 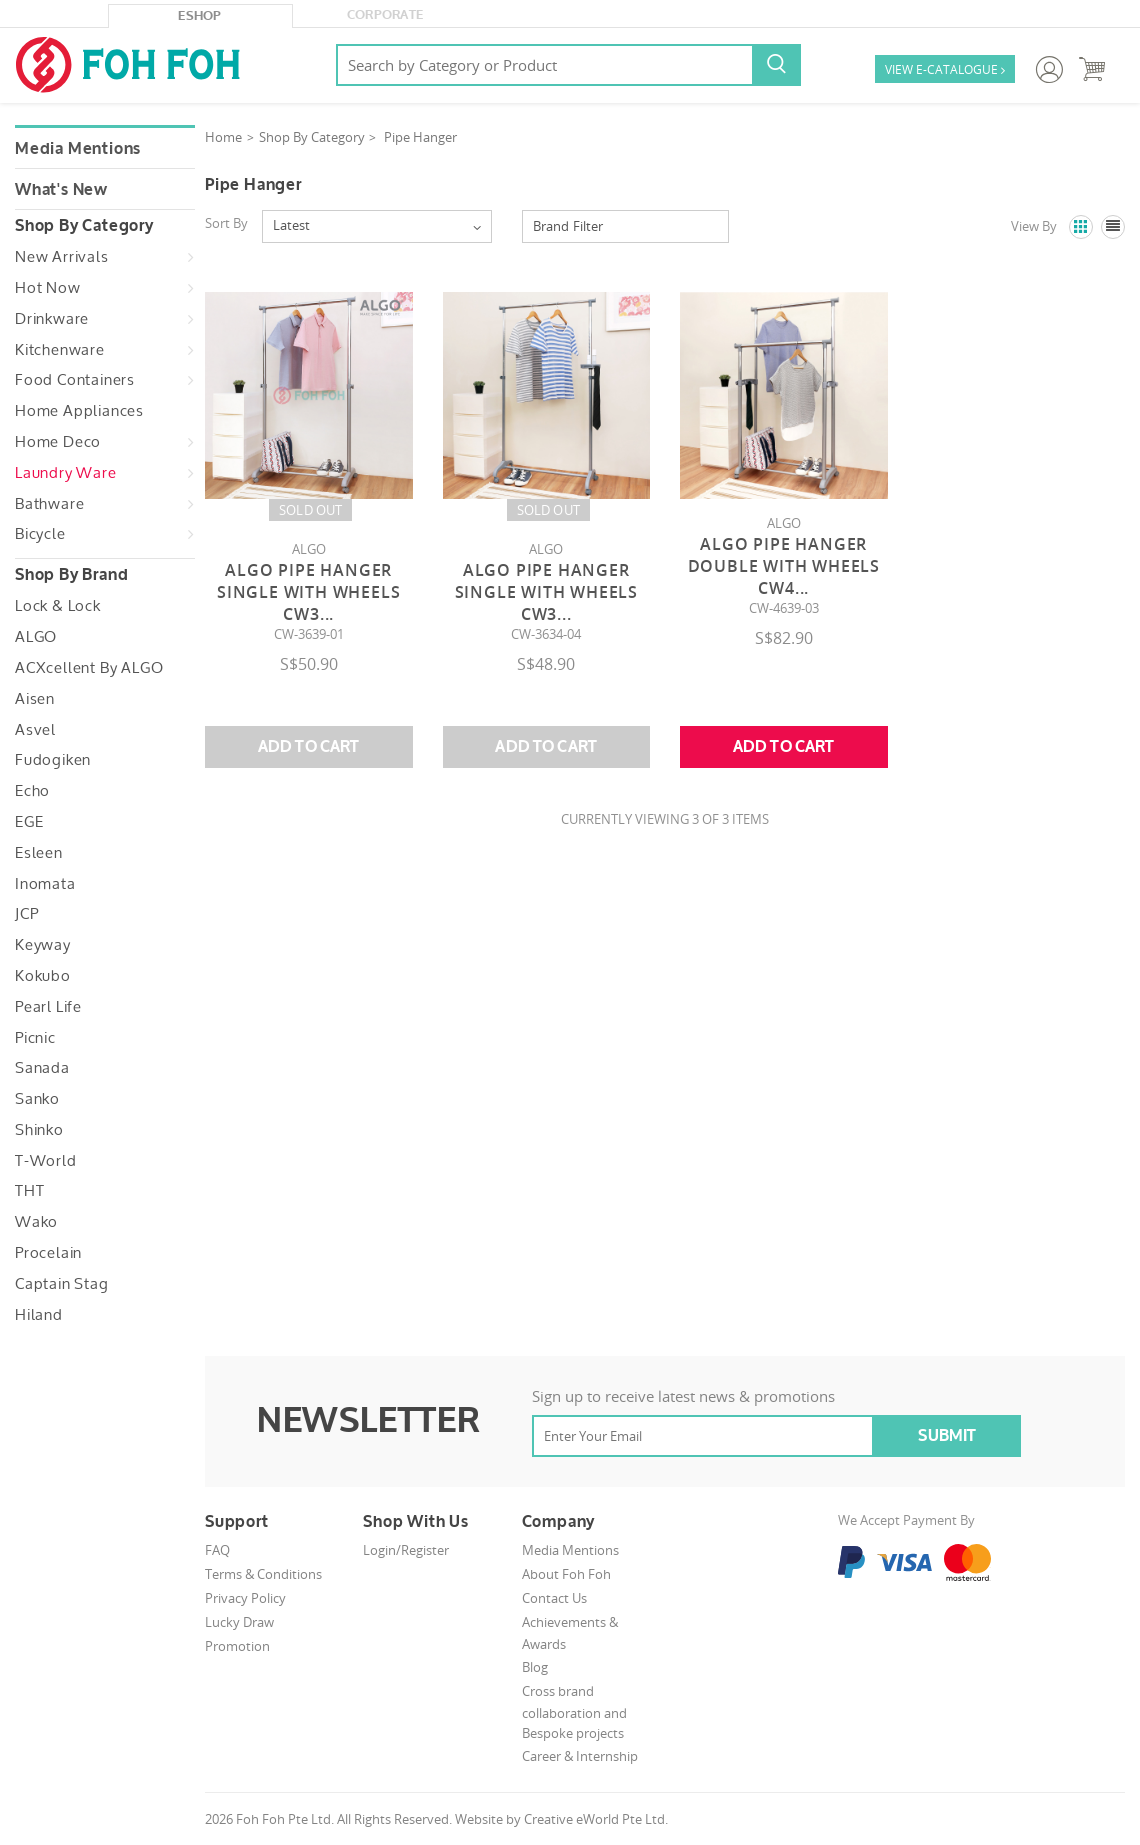 I want to click on Sanada, so click(x=42, y=1068).